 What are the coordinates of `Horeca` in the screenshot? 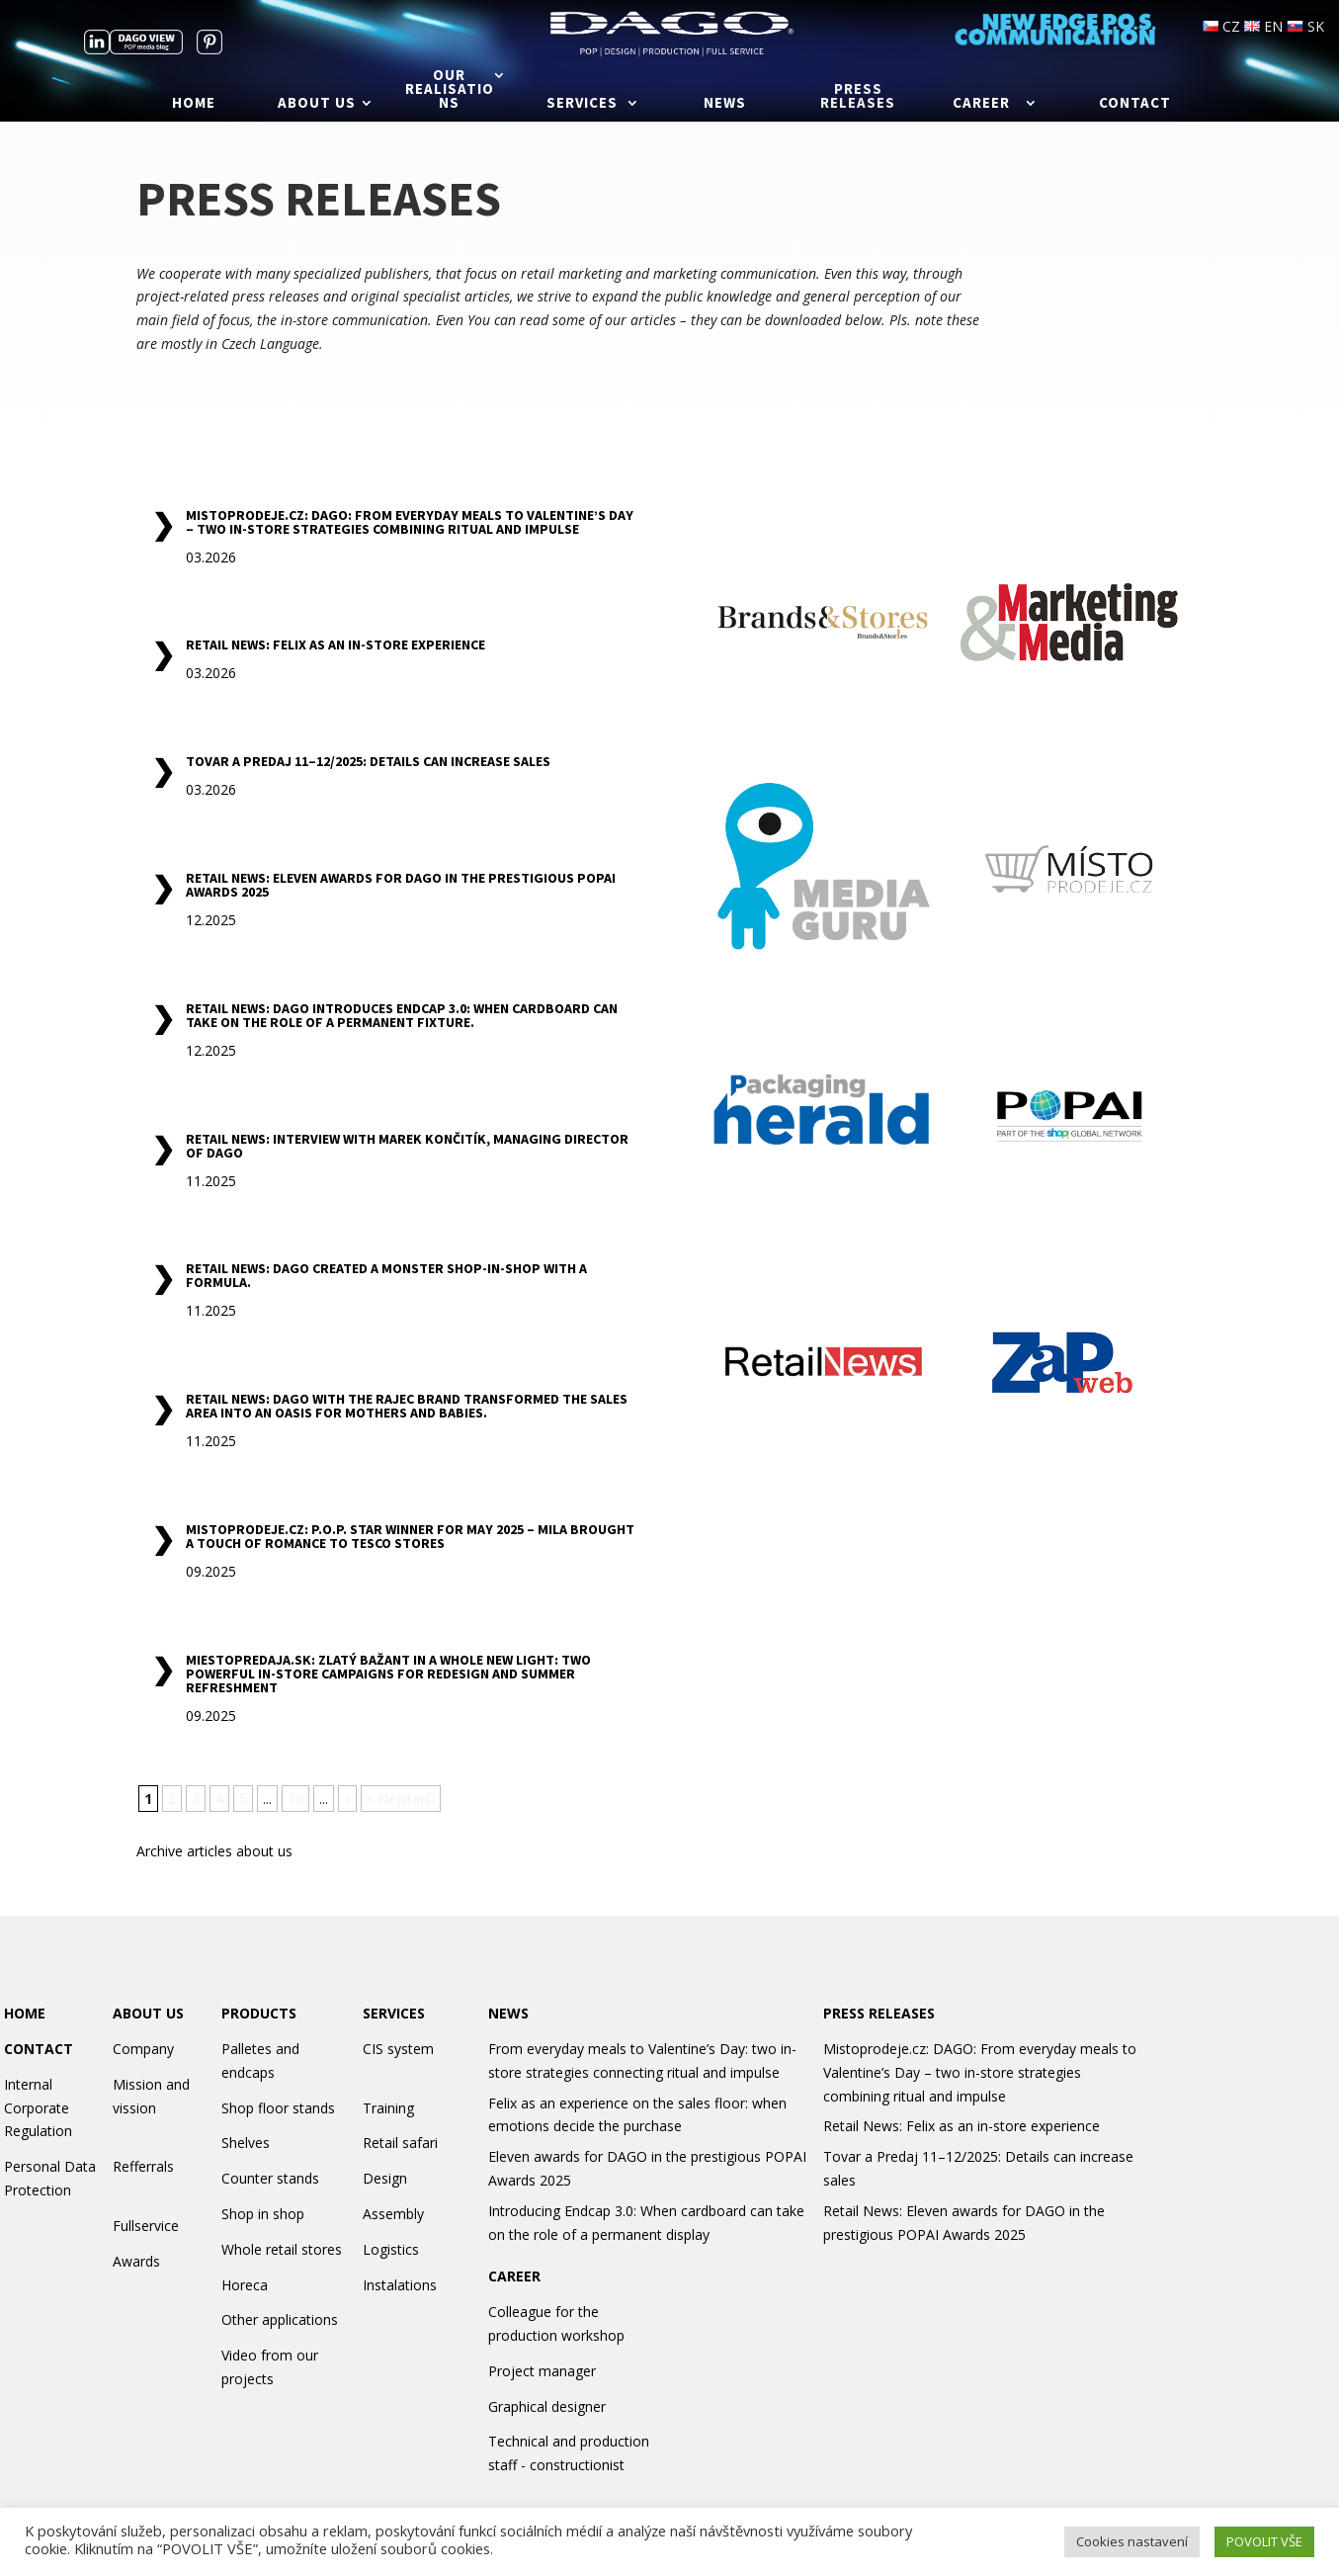 It's located at (244, 2284).